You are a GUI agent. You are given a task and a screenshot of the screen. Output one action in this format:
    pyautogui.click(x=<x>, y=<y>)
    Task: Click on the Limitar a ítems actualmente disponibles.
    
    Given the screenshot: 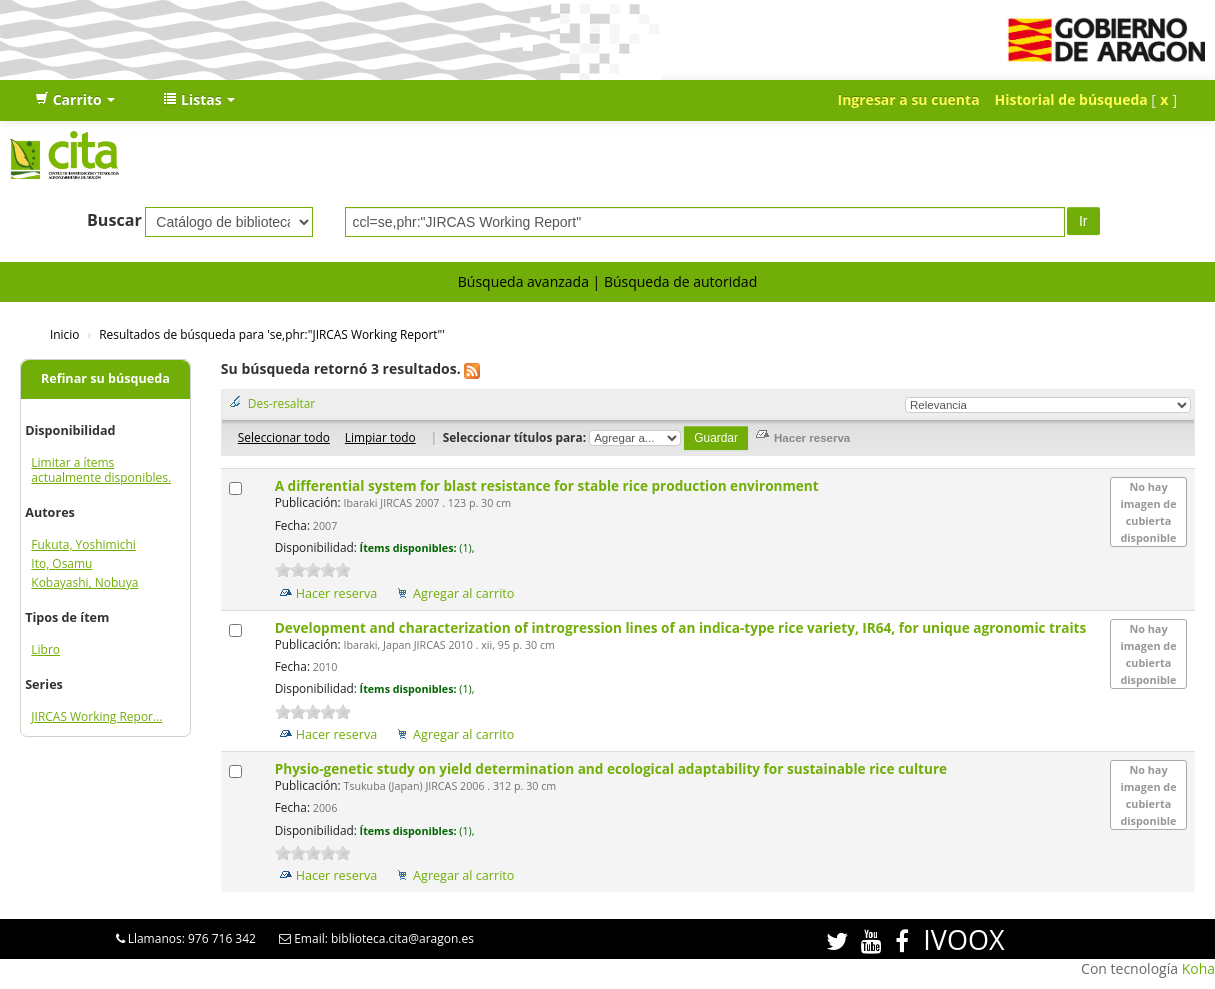 What is the action you would take?
    pyautogui.click(x=101, y=470)
    